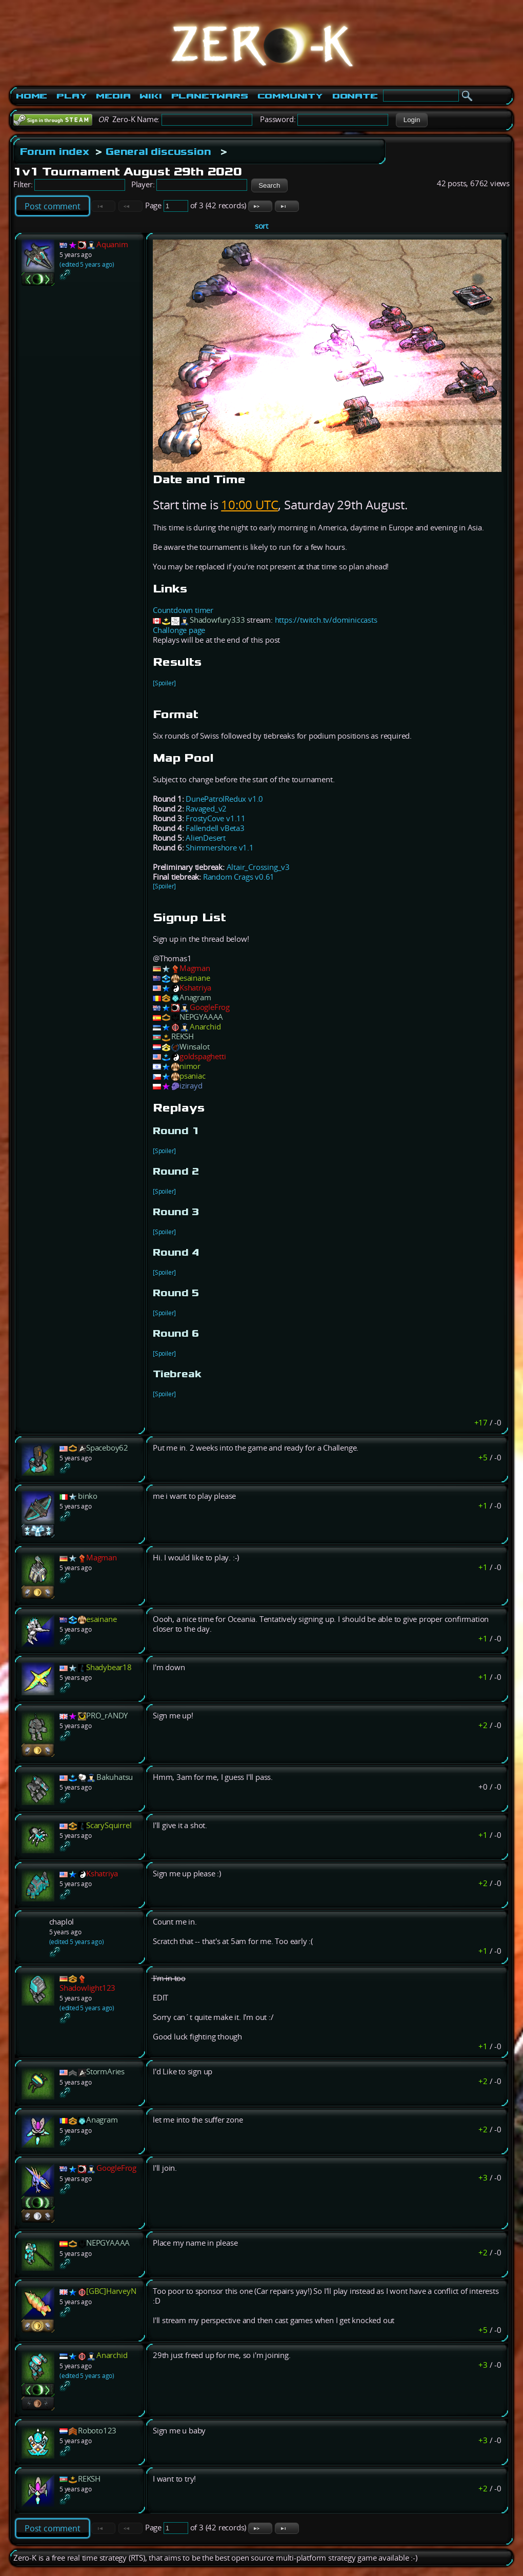  Describe the element at coordinates (105, 2071) in the screenshot. I see `StormAries` at that location.